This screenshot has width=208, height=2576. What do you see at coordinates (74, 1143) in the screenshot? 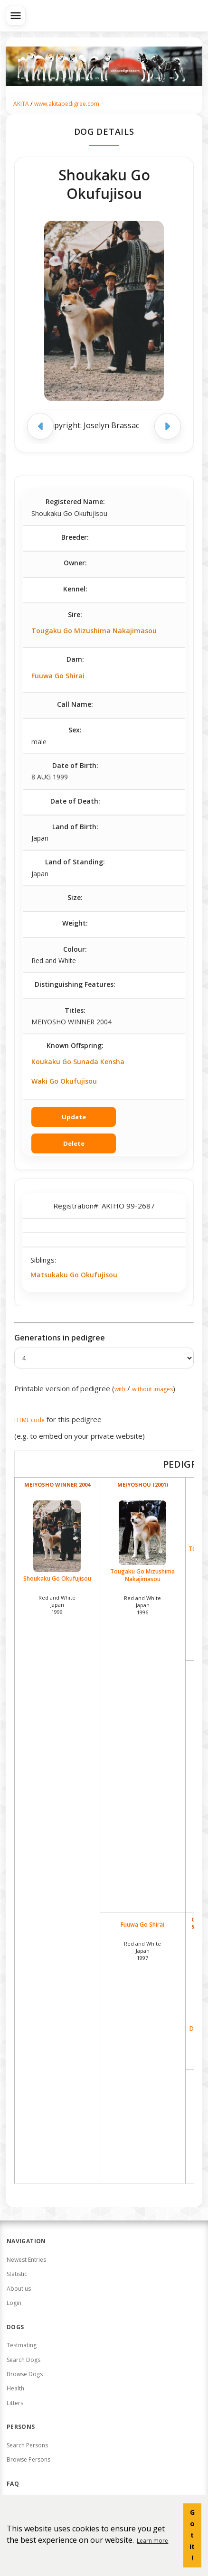
I see `Delete` at bounding box center [74, 1143].